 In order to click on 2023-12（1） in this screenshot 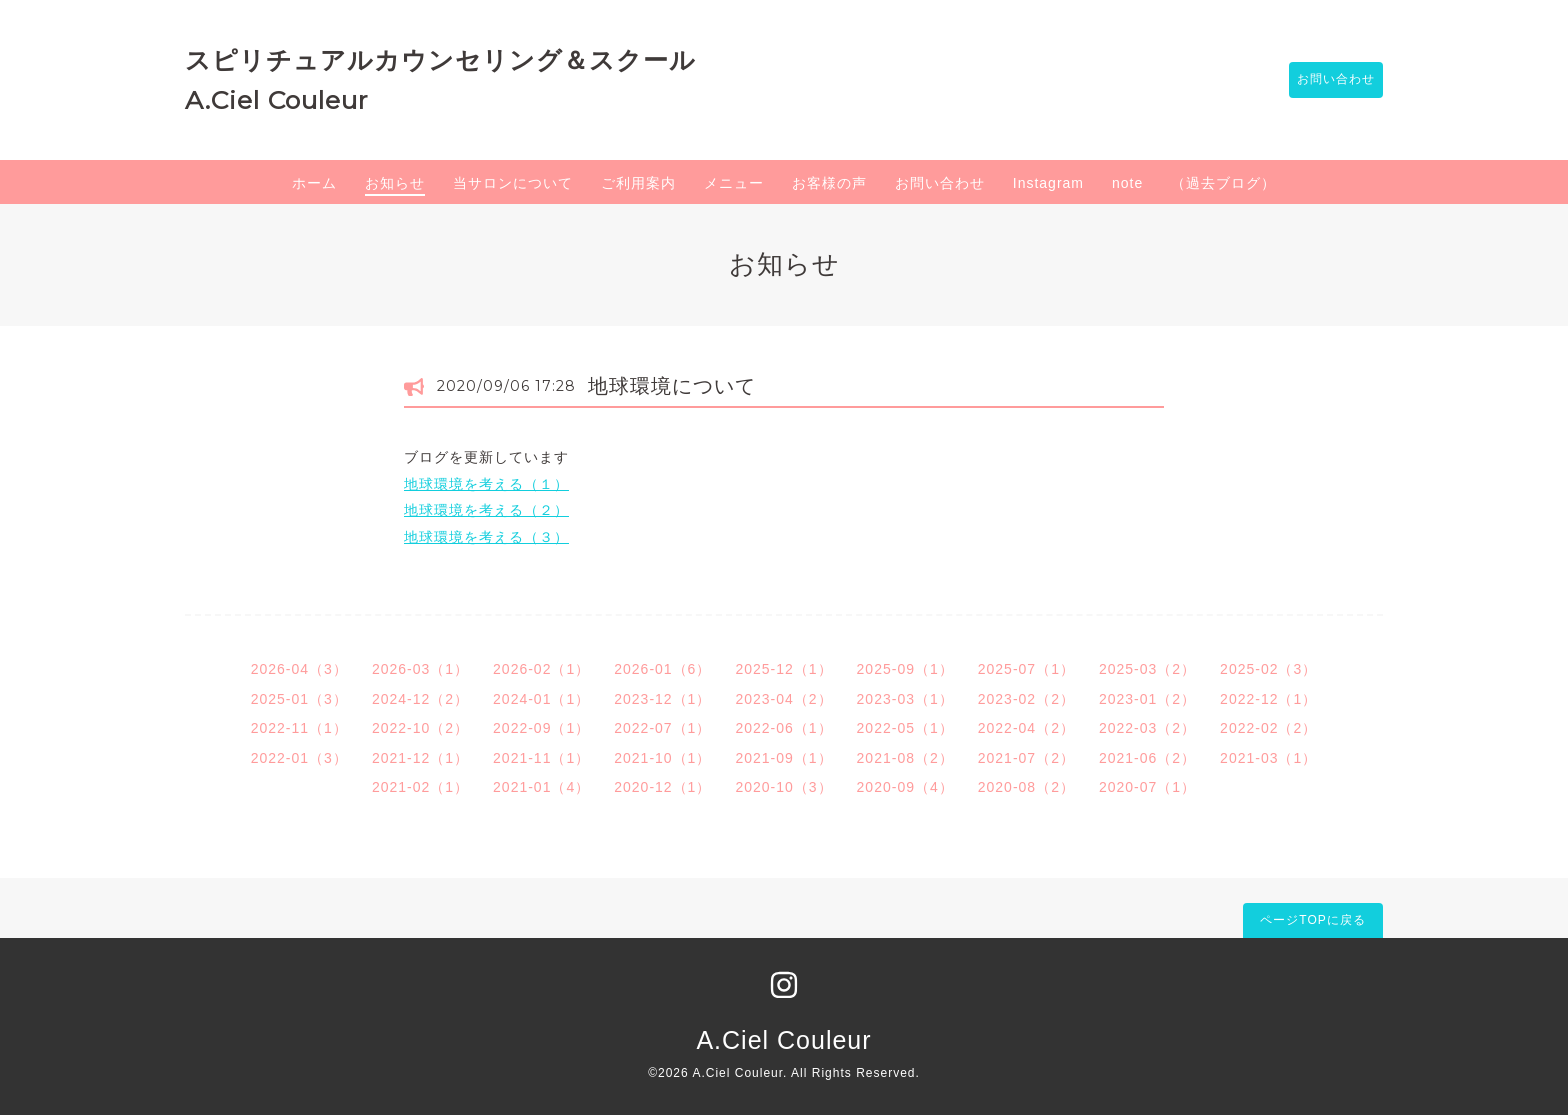, I will do `click(662, 699)`.